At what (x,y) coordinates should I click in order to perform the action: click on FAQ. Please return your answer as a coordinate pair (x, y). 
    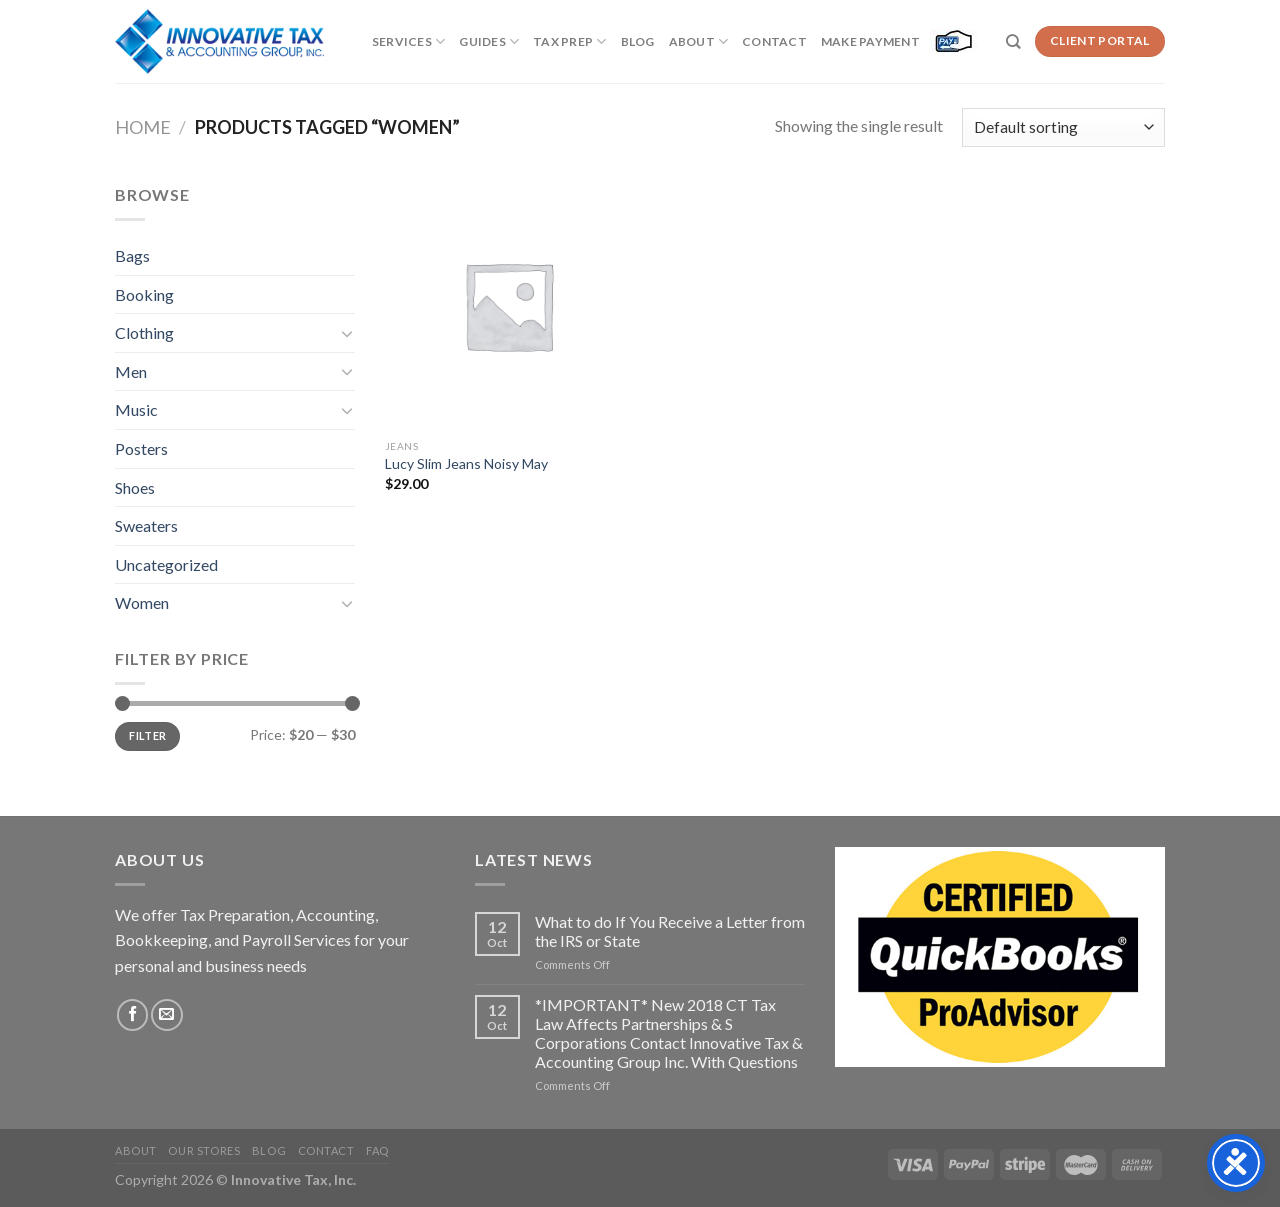
    Looking at the image, I should click on (377, 1150).